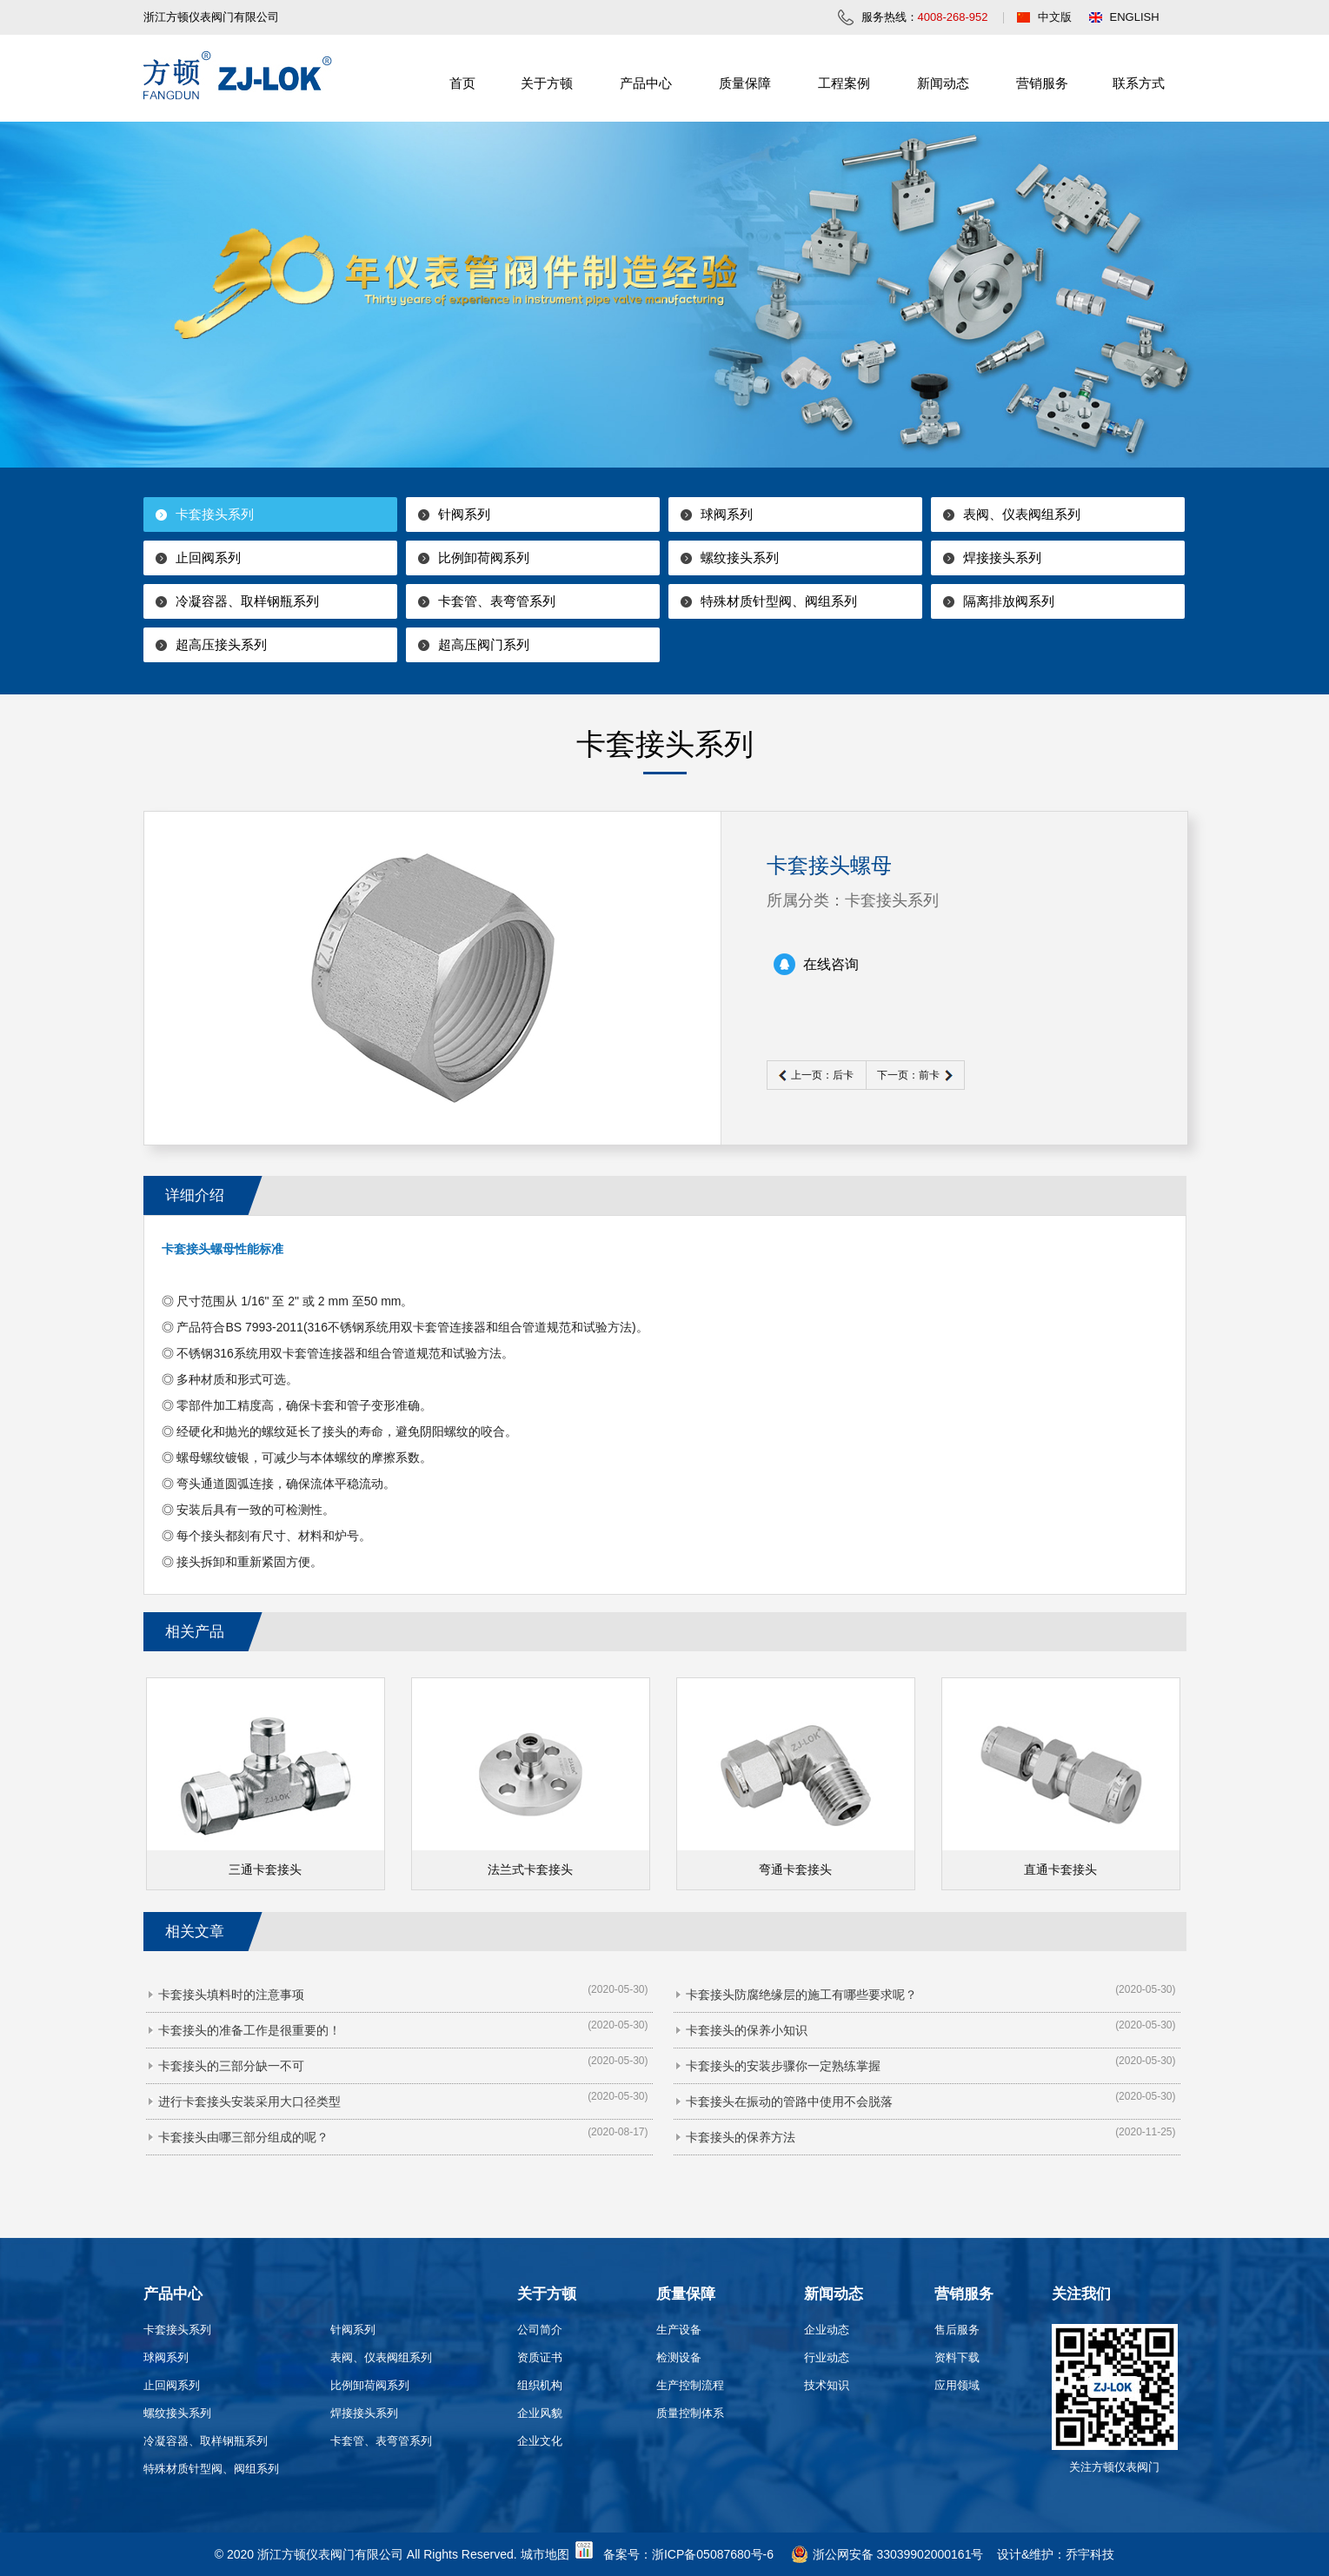 The height and width of the screenshot is (2576, 1329). I want to click on 生产设备, so click(678, 2329).